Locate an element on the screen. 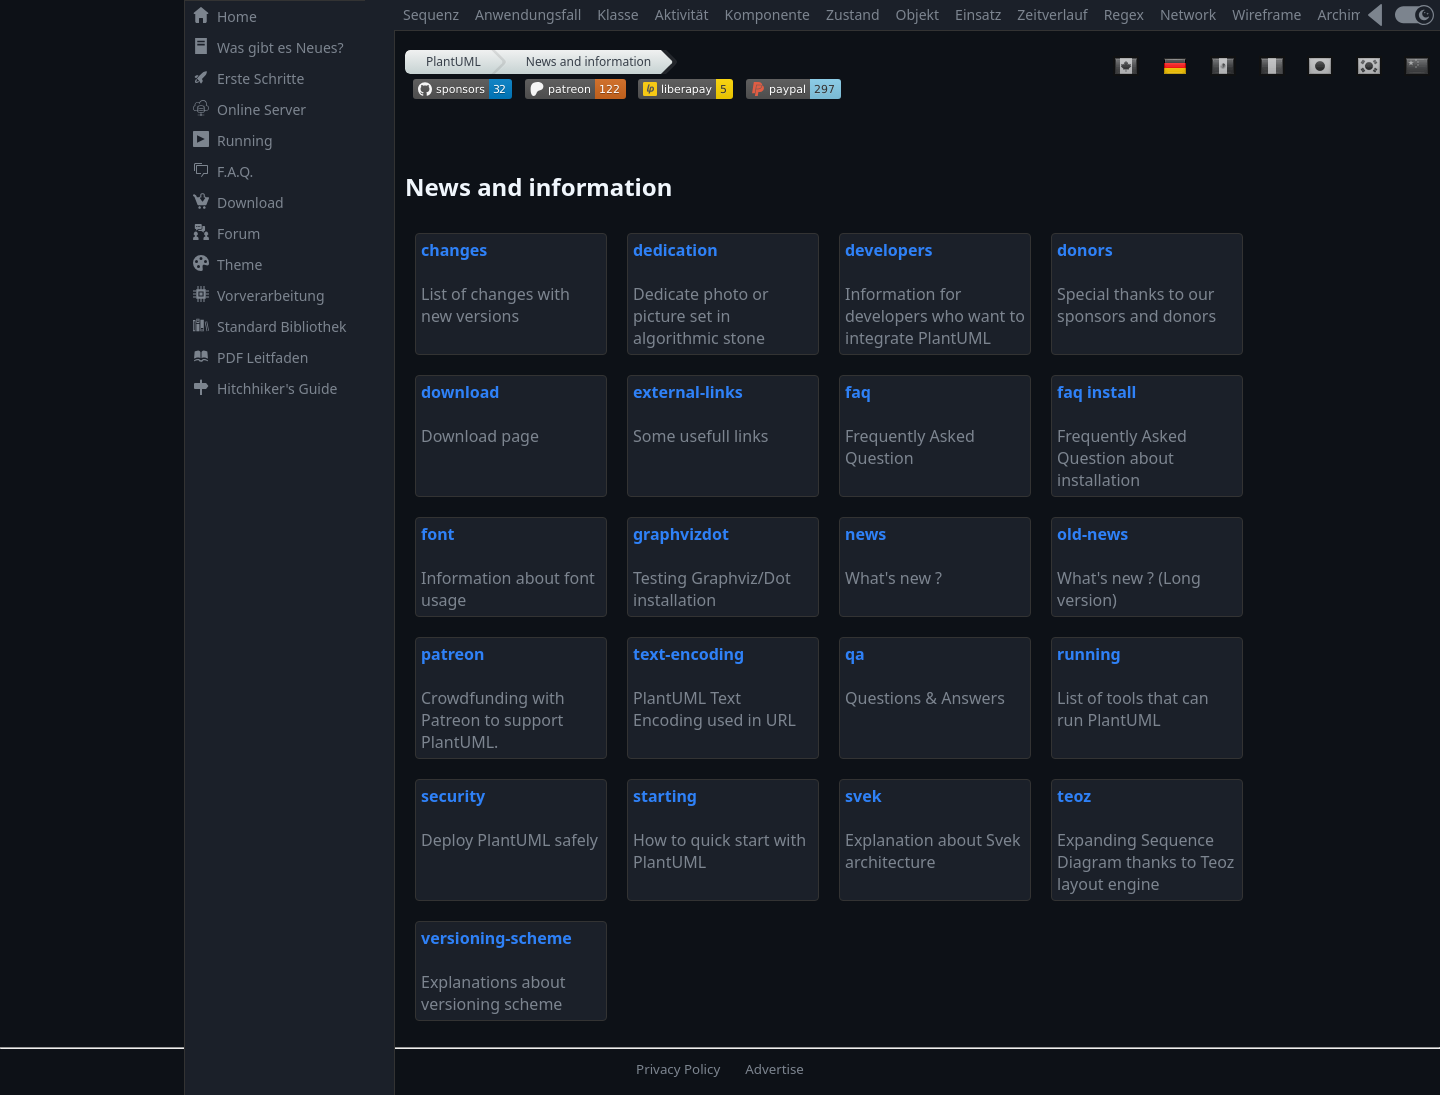 The height and width of the screenshot is (1095, 1440). Objekt is located at coordinates (918, 14).